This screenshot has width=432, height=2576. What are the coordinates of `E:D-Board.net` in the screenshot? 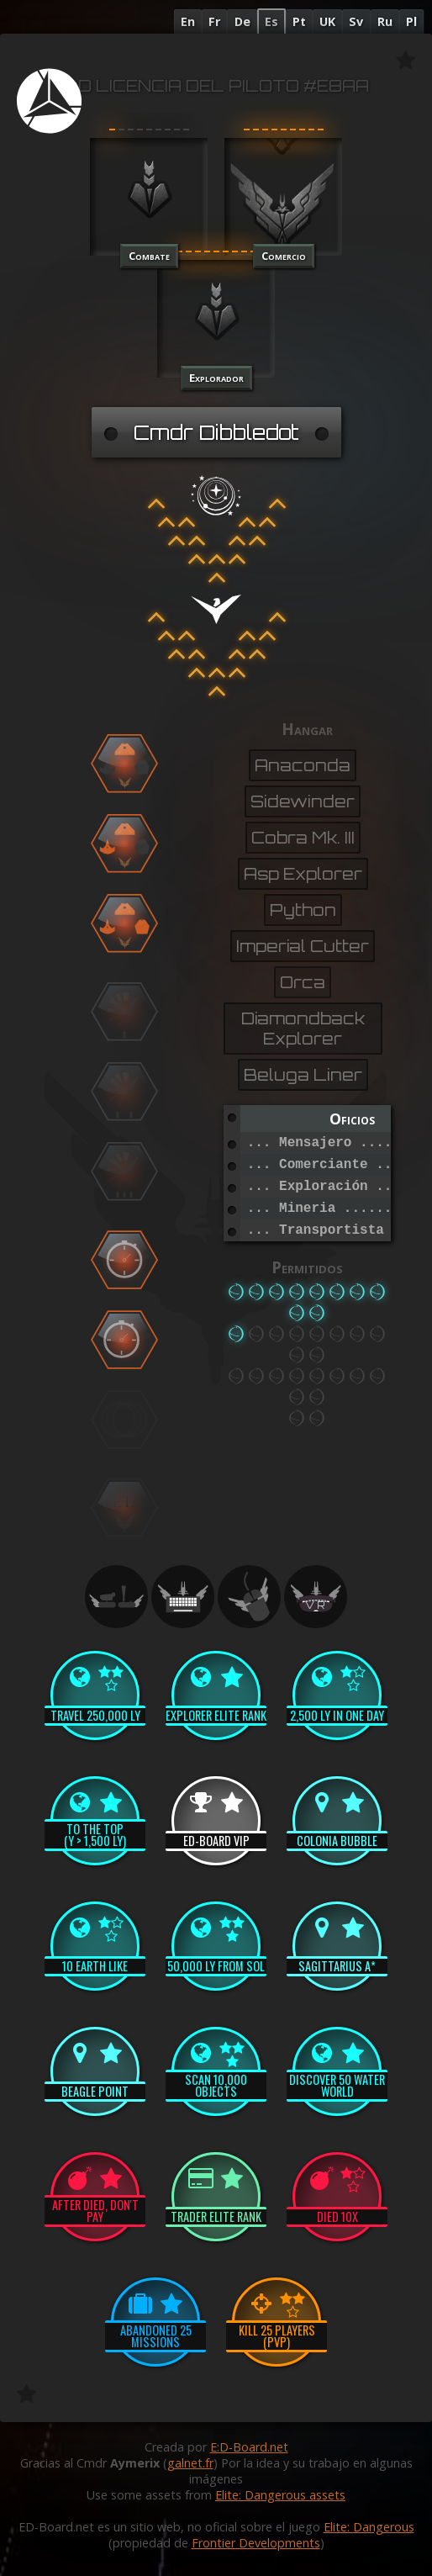 It's located at (249, 2447).